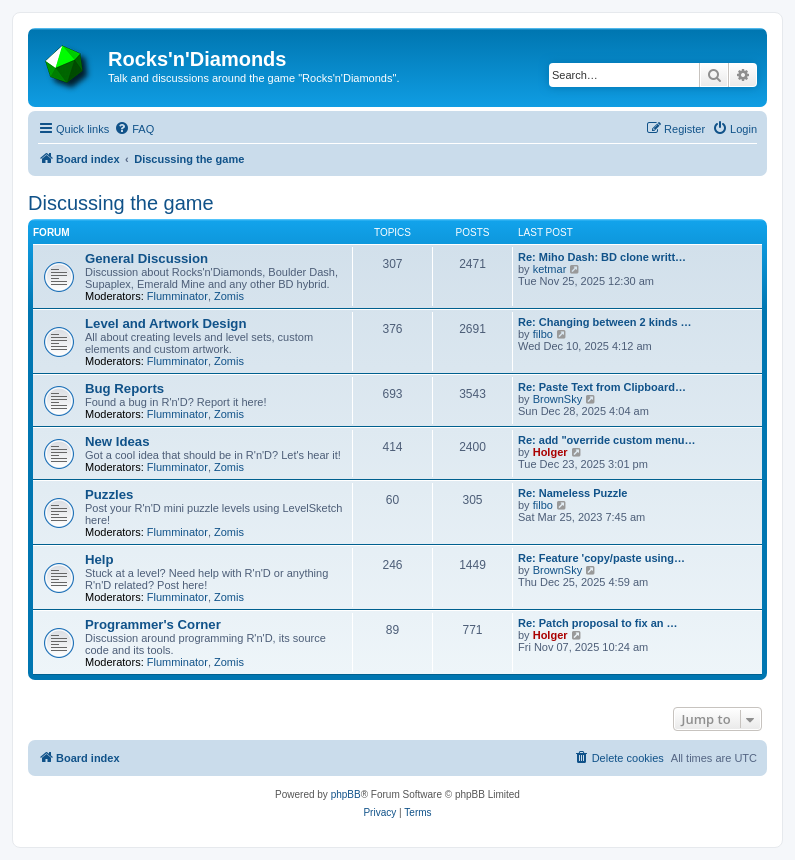 The image size is (795, 860). I want to click on Bug Reports, so click(124, 388).